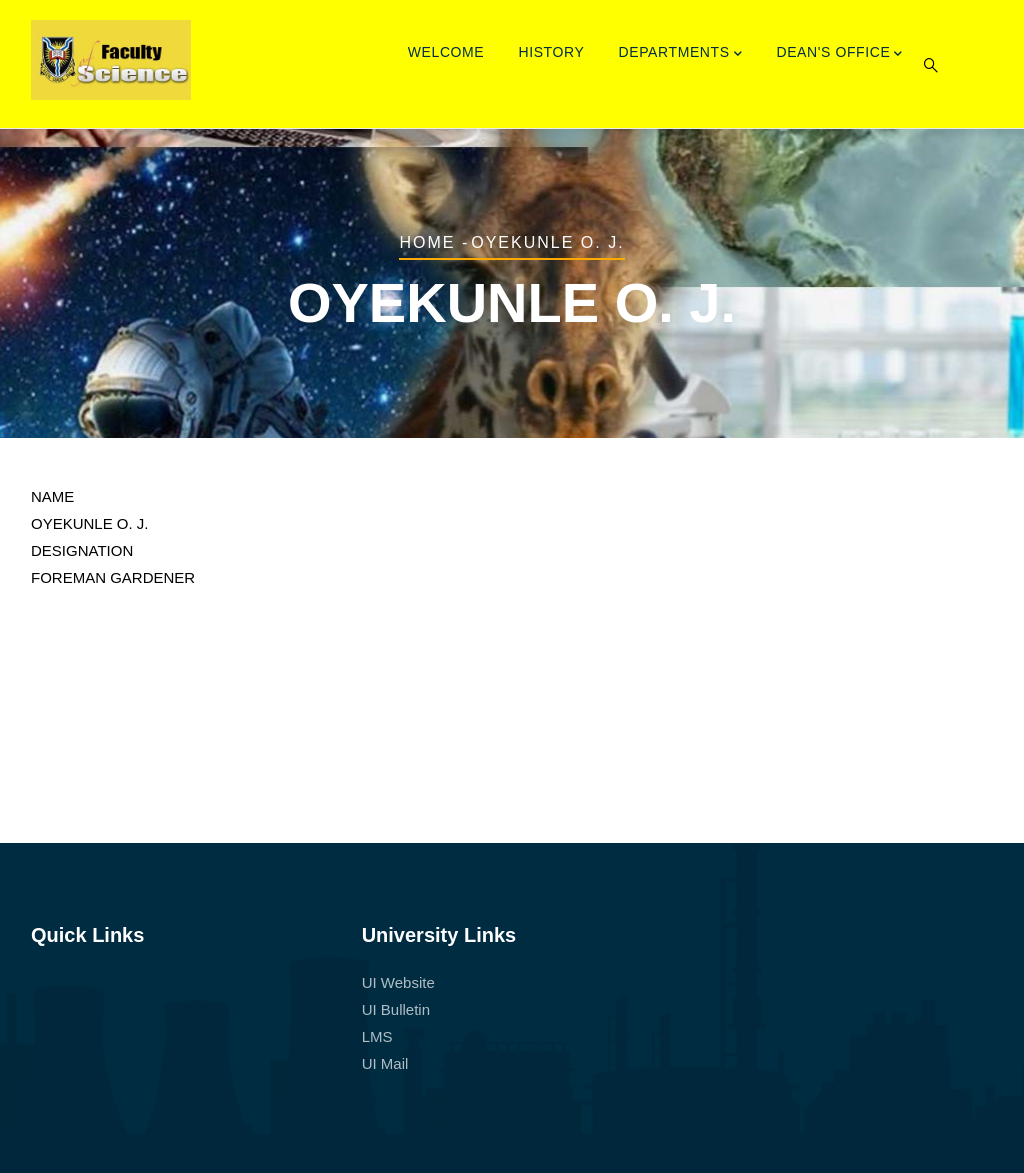 This screenshot has width=1024, height=1173. Describe the element at coordinates (377, 1036) in the screenshot. I see `LMS` at that location.